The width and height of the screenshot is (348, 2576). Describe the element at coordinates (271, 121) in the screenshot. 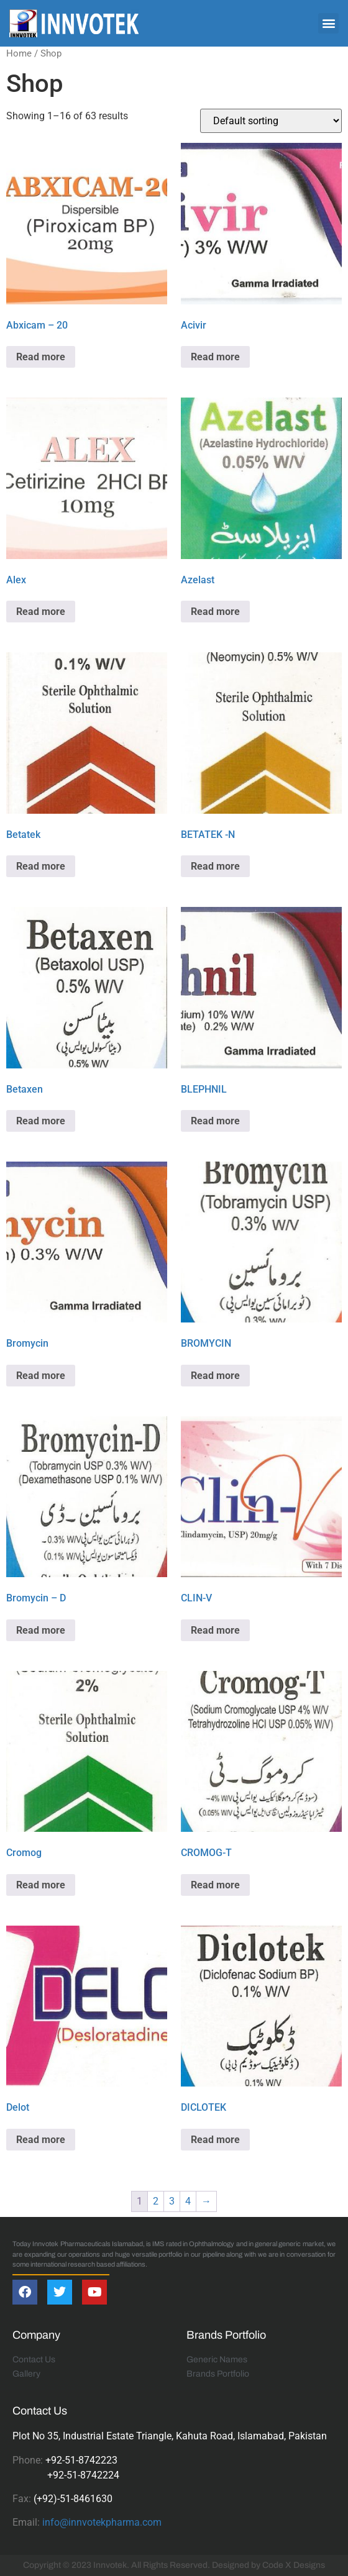

I see `[Shop order]` at that location.